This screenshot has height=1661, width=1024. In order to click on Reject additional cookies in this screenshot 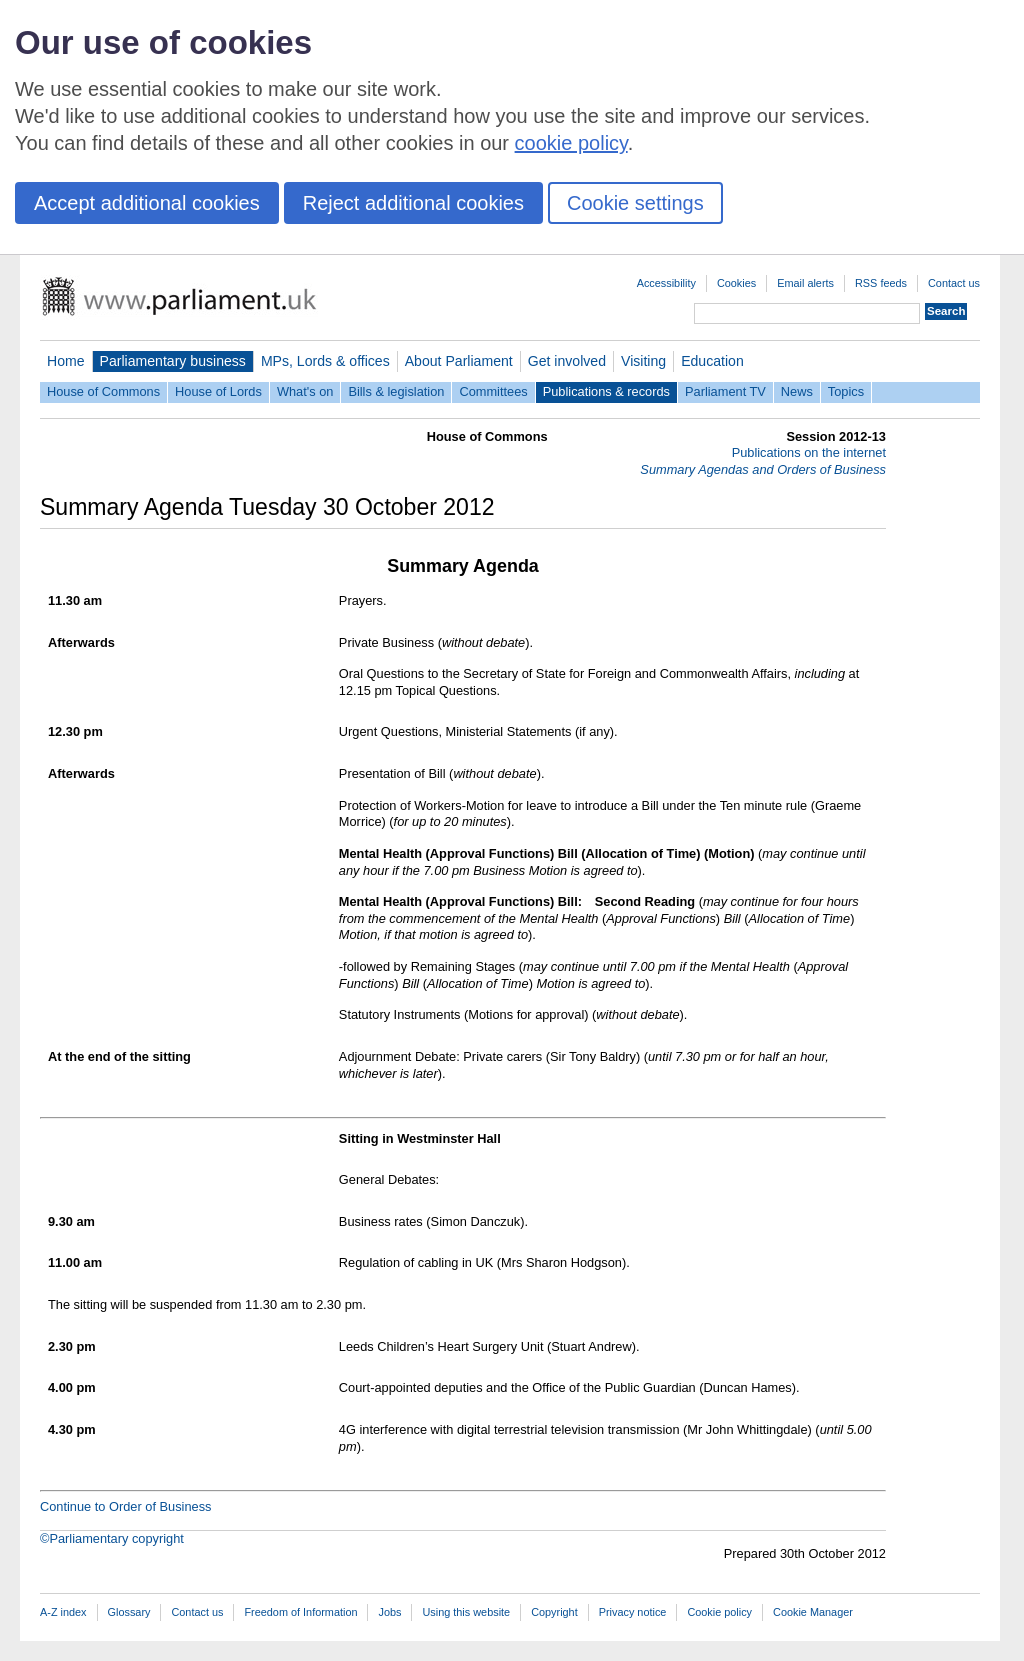, I will do `click(413, 203)`.